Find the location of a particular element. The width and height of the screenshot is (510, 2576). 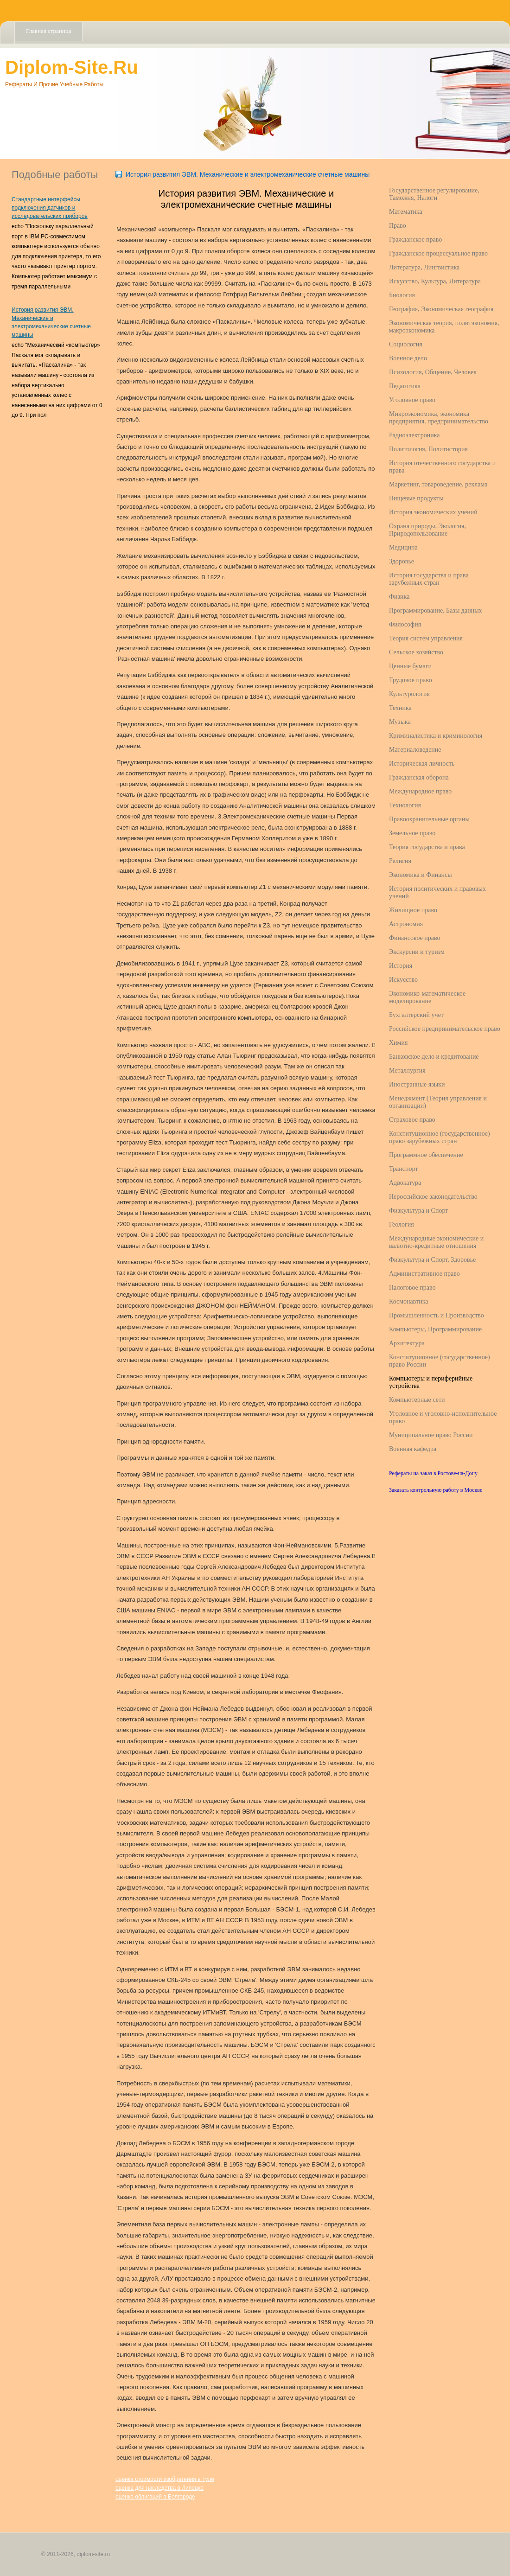

Право is located at coordinates (397, 225).